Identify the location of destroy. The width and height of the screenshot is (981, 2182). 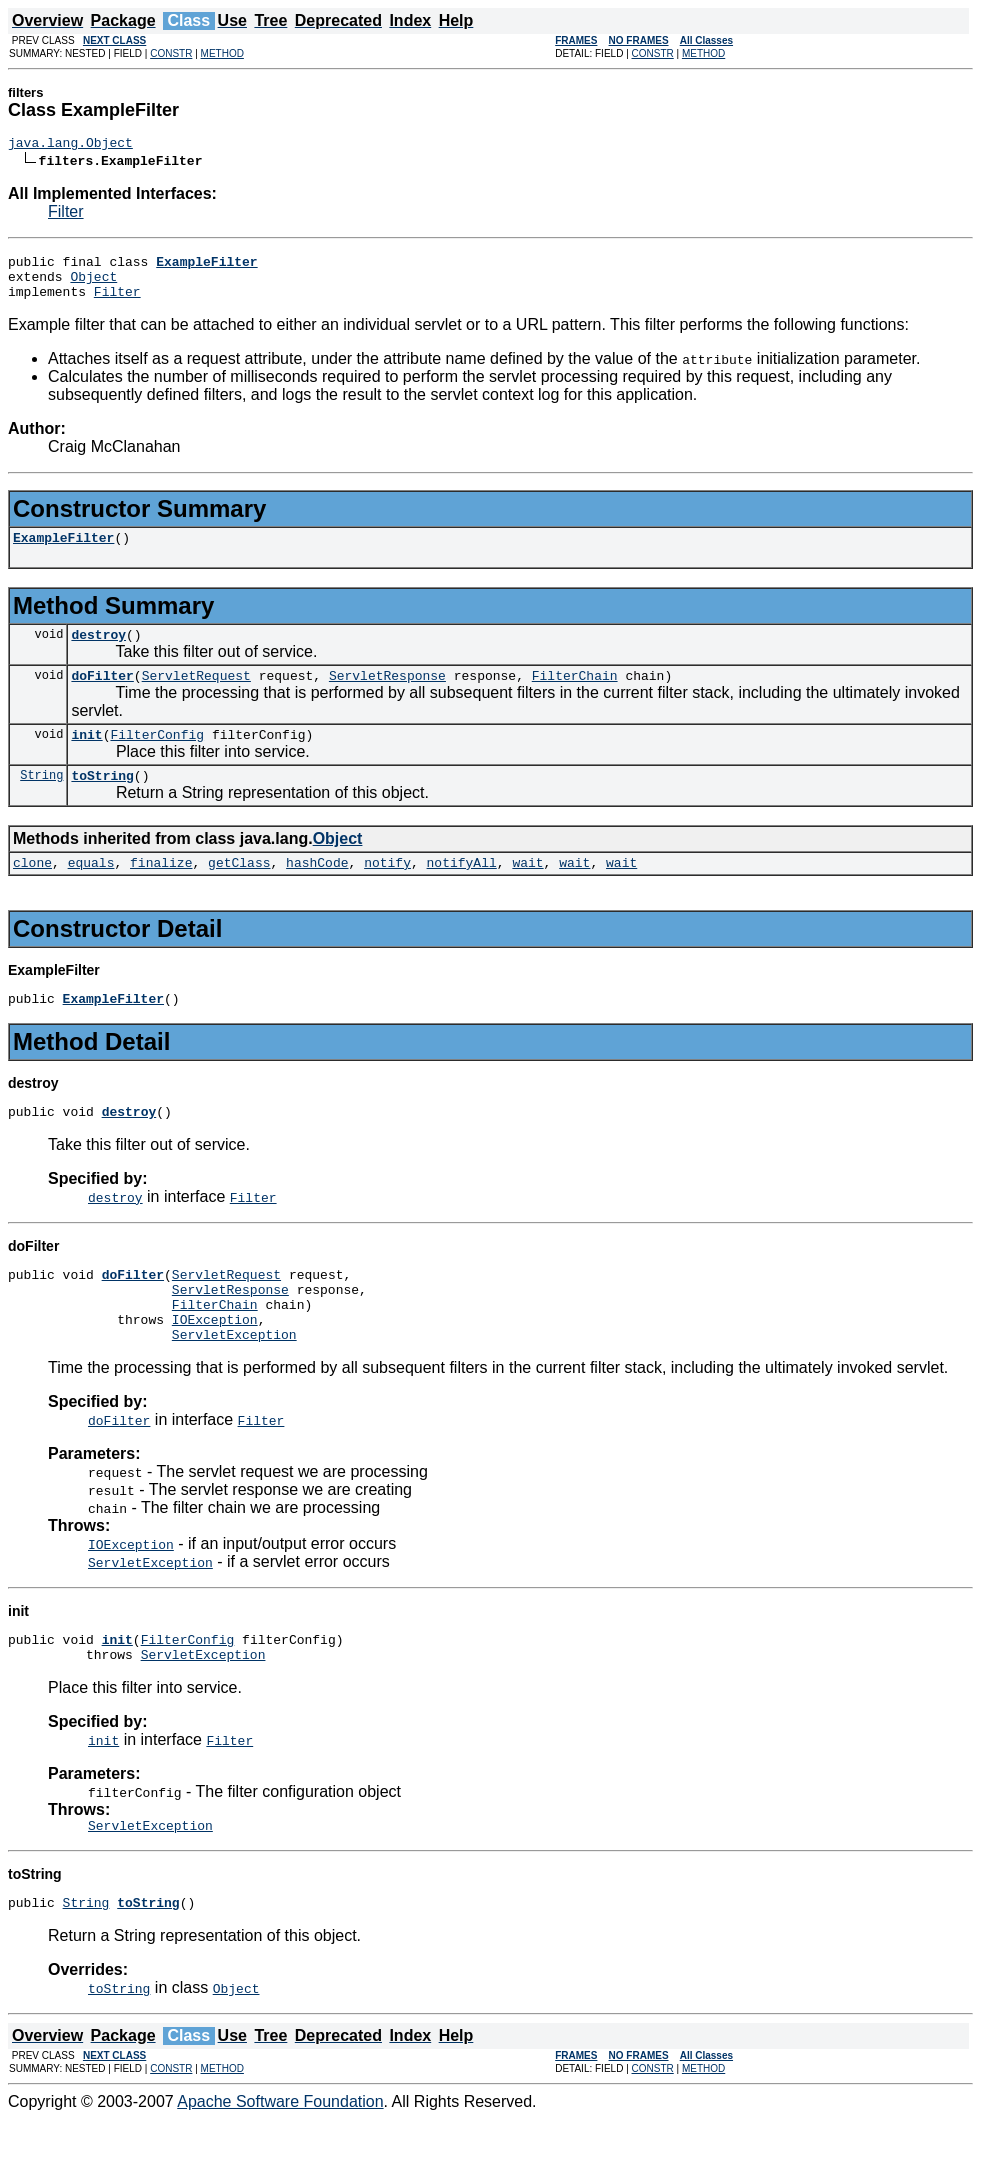
(98, 652).